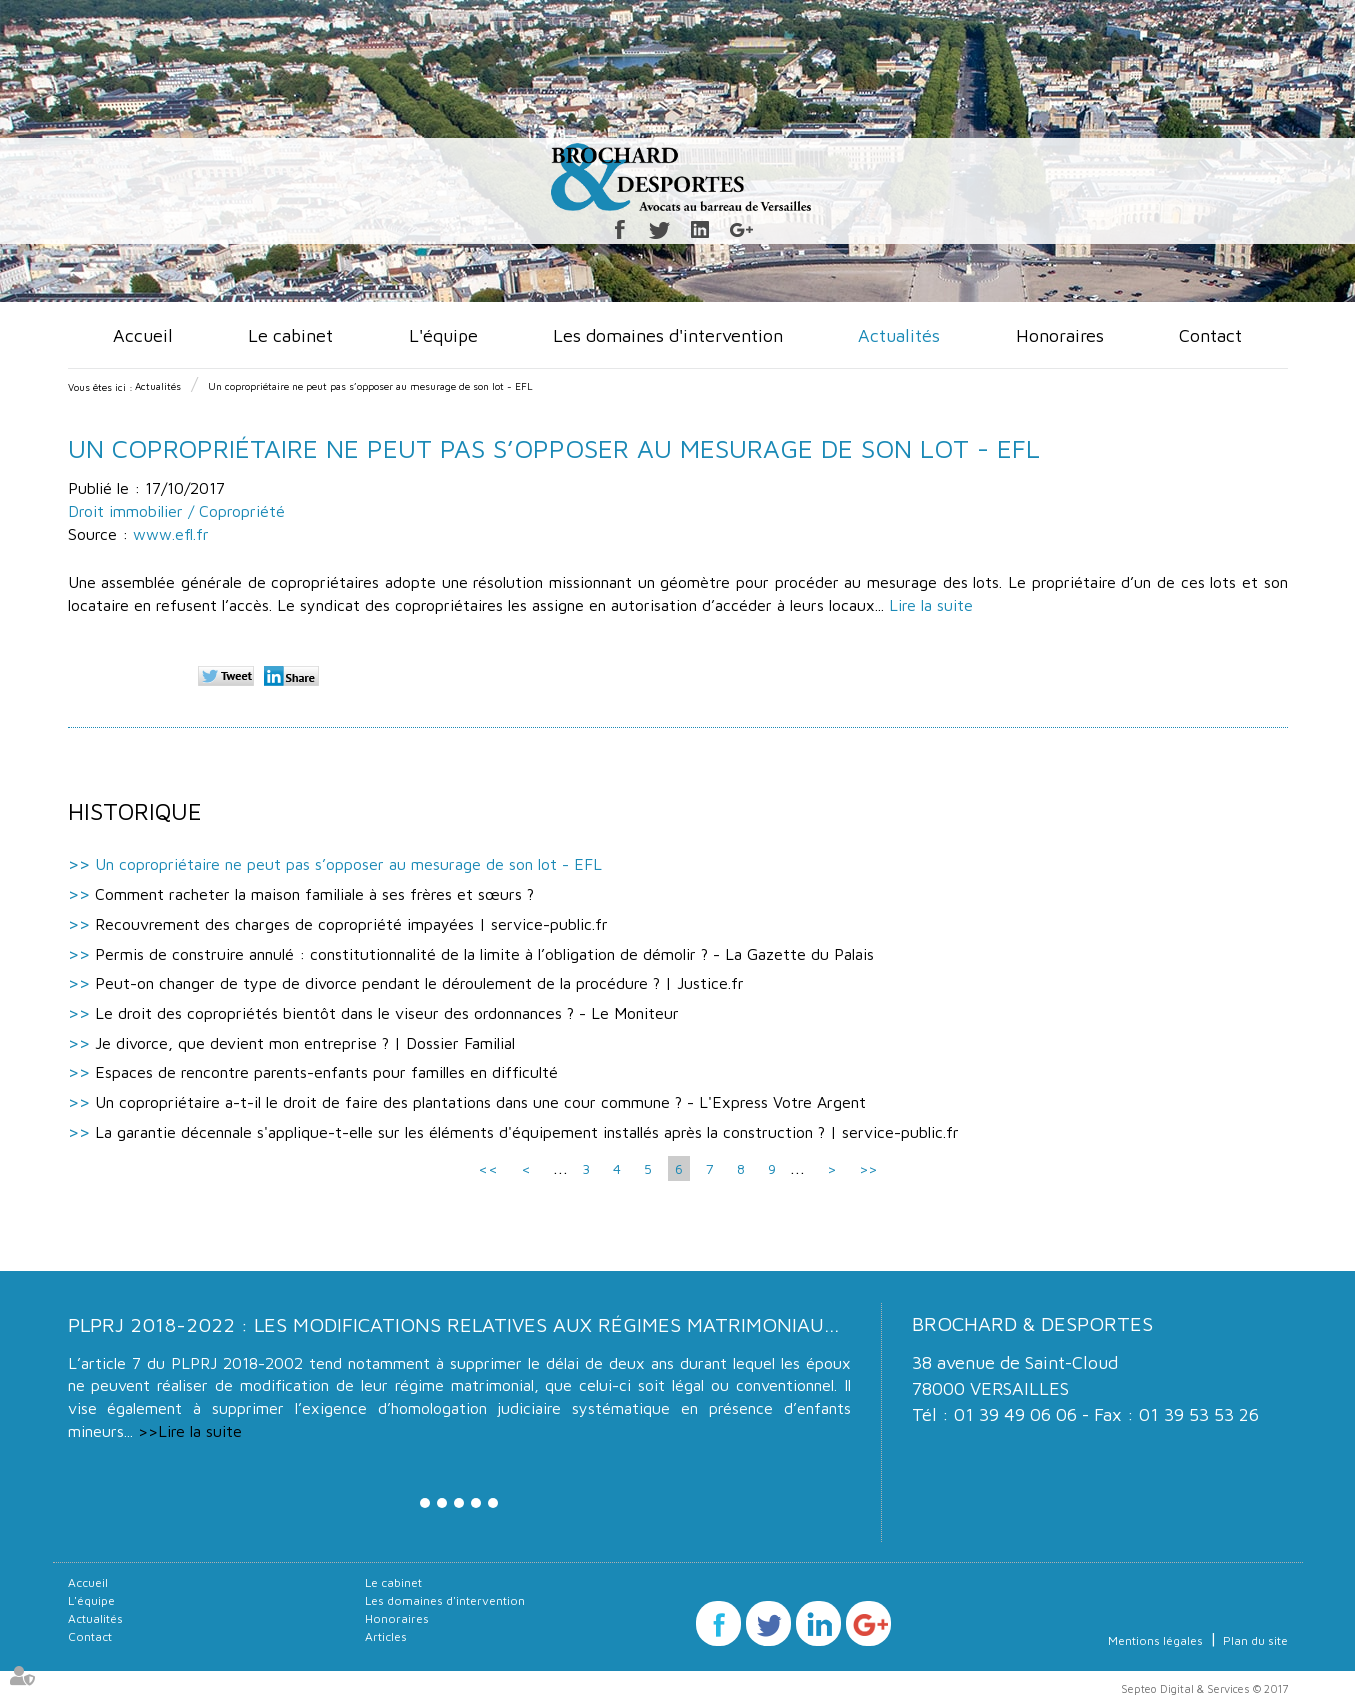 The width and height of the screenshot is (1355, 1697). What do you see at coordinates (443, 335) in the screenshot?
I see `L'équipe` at bounding box center [443, 335].